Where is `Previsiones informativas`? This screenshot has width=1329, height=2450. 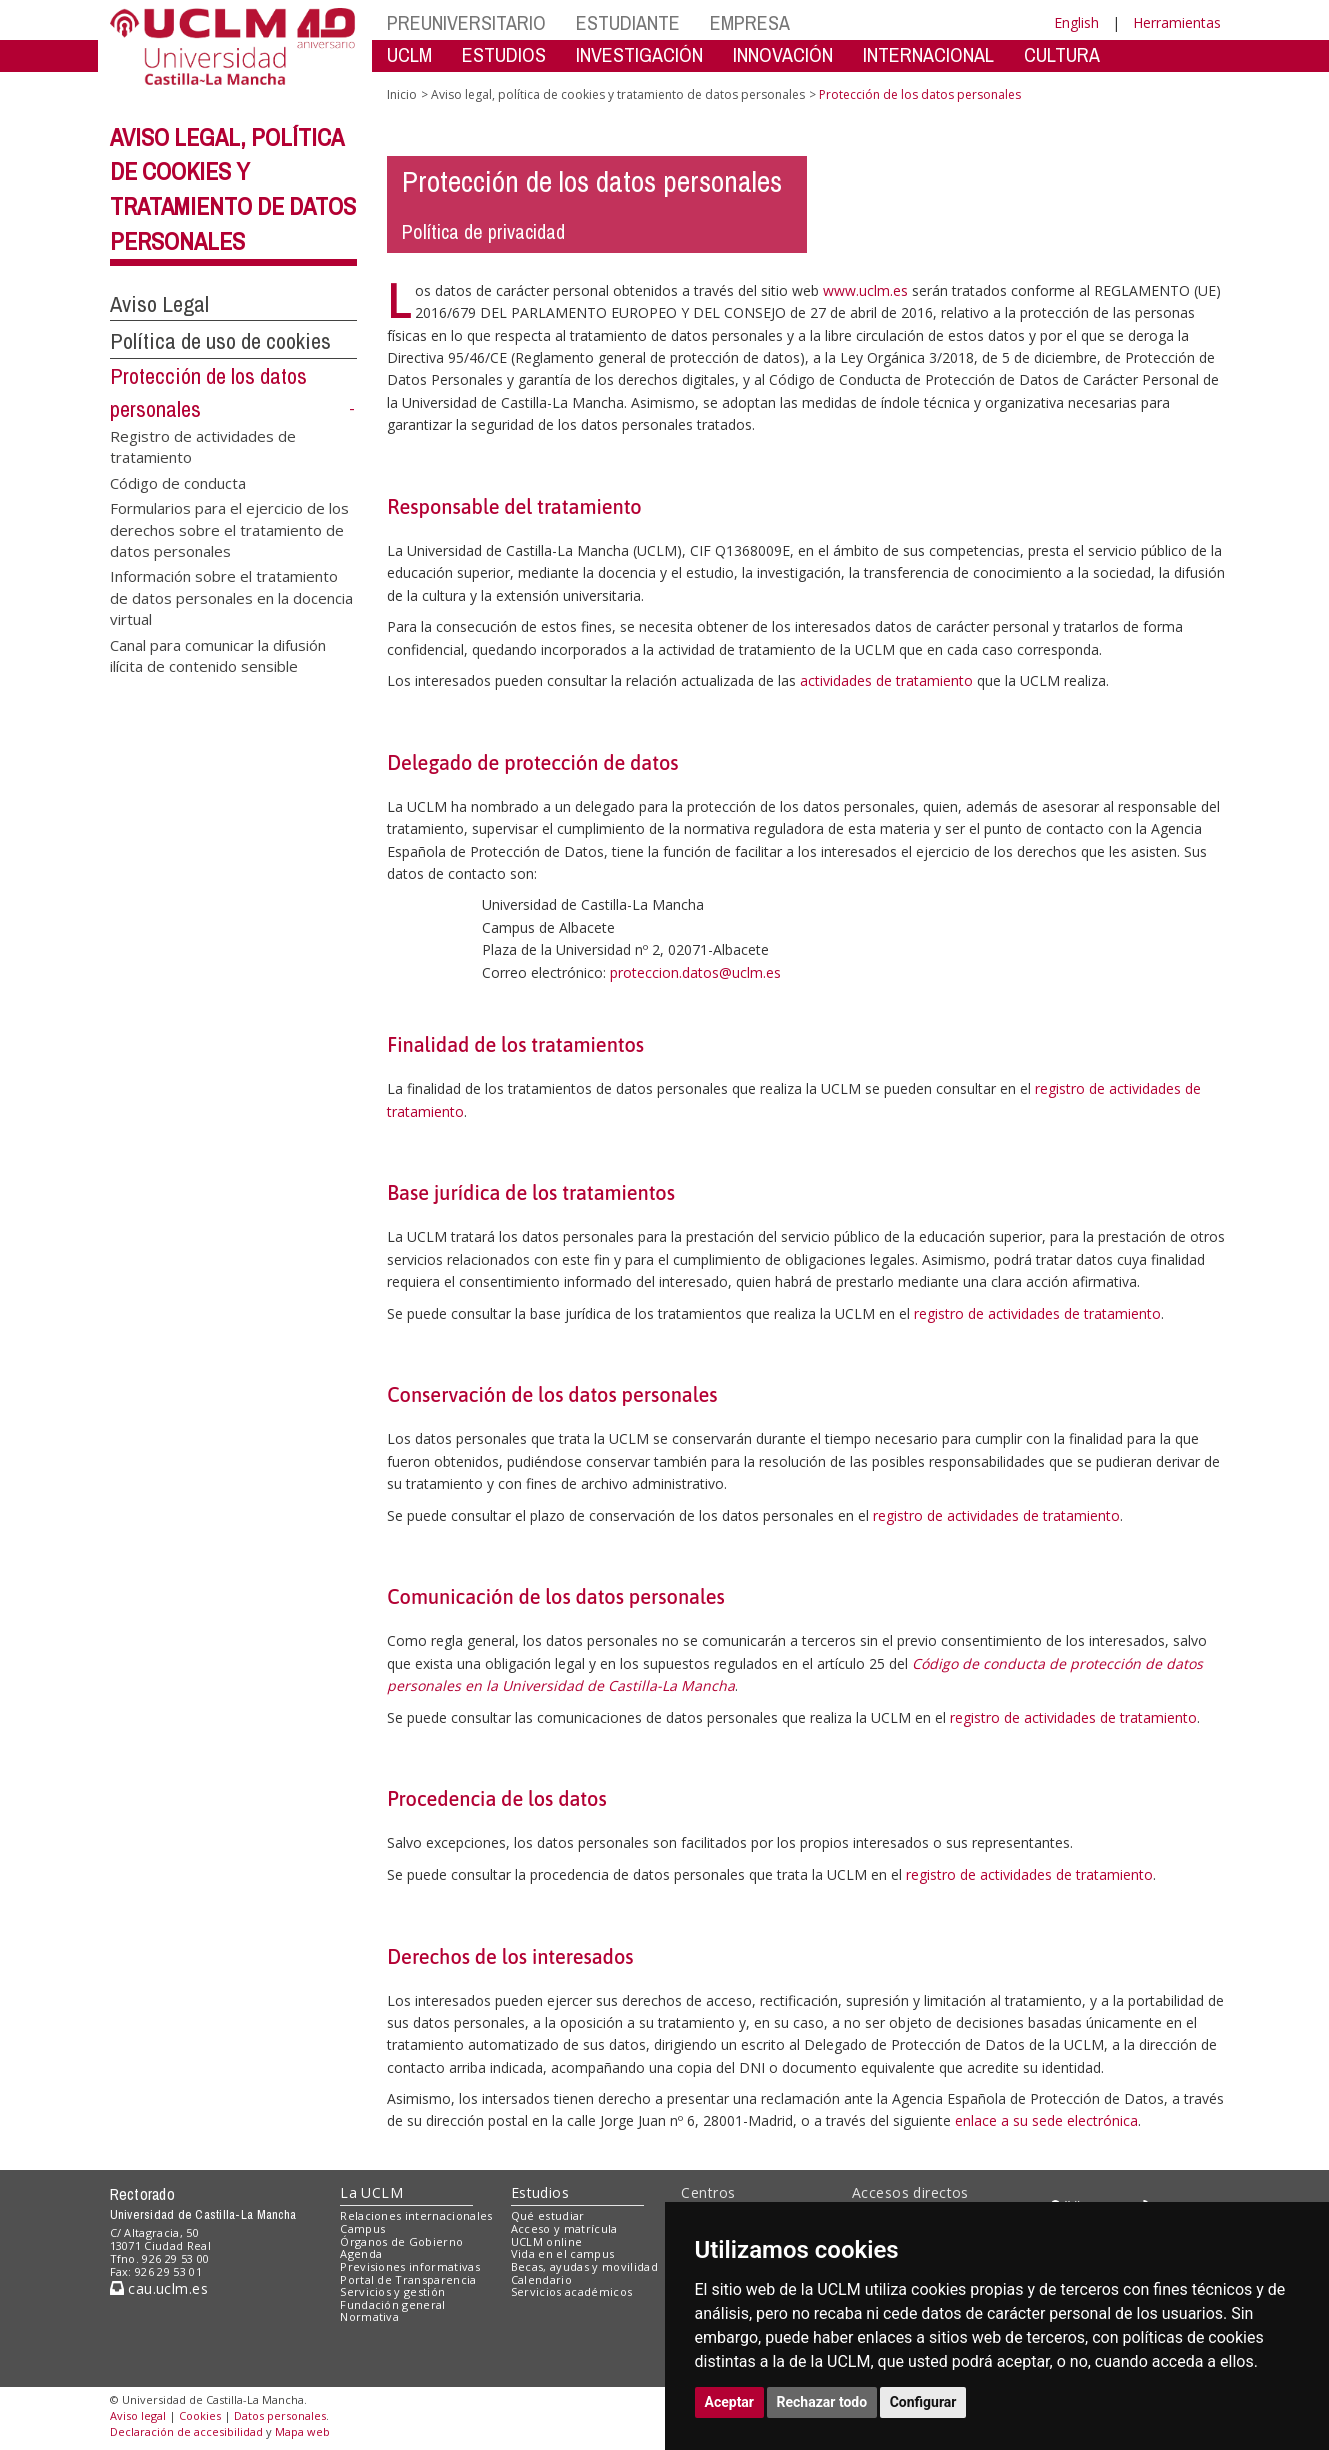
Previsiones informativas is located at coordinates (410, 2266).